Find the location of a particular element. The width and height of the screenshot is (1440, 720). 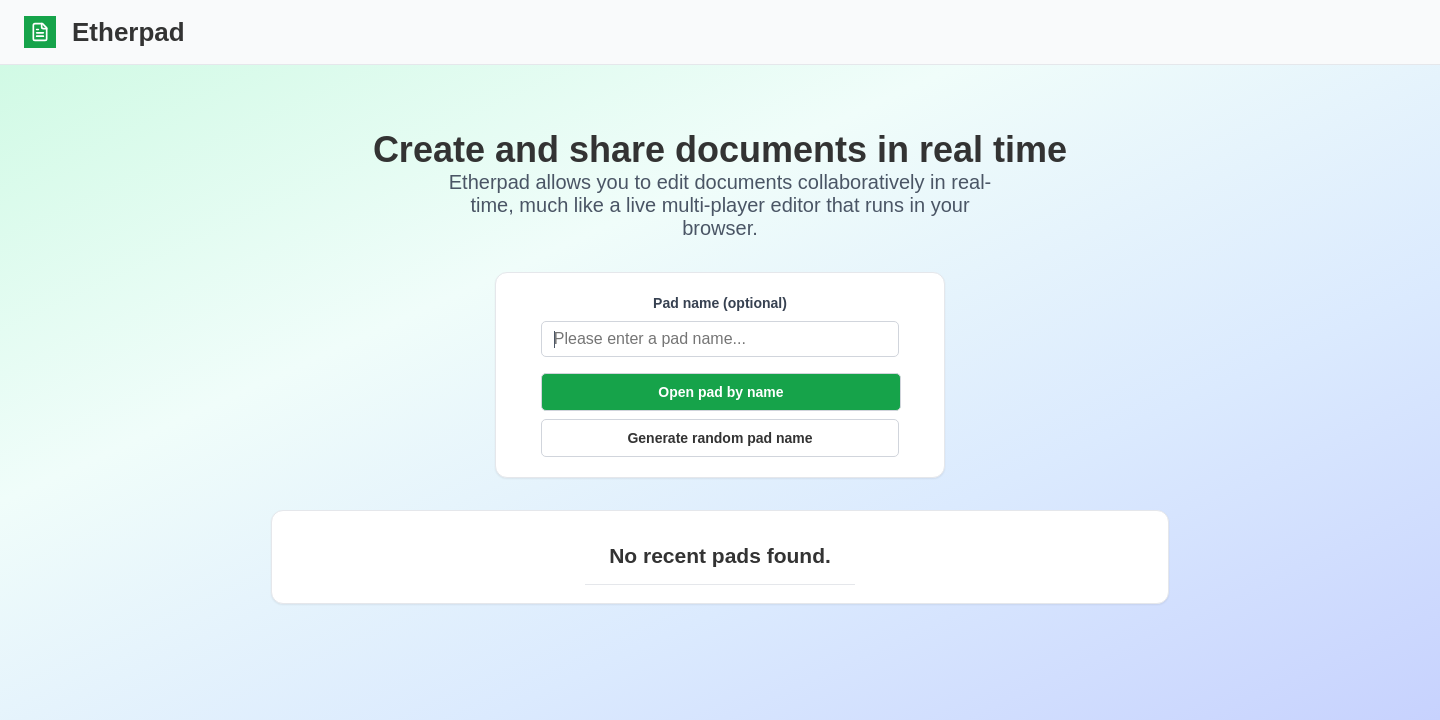

Generate random pad name is located at coordinates (719, 438).